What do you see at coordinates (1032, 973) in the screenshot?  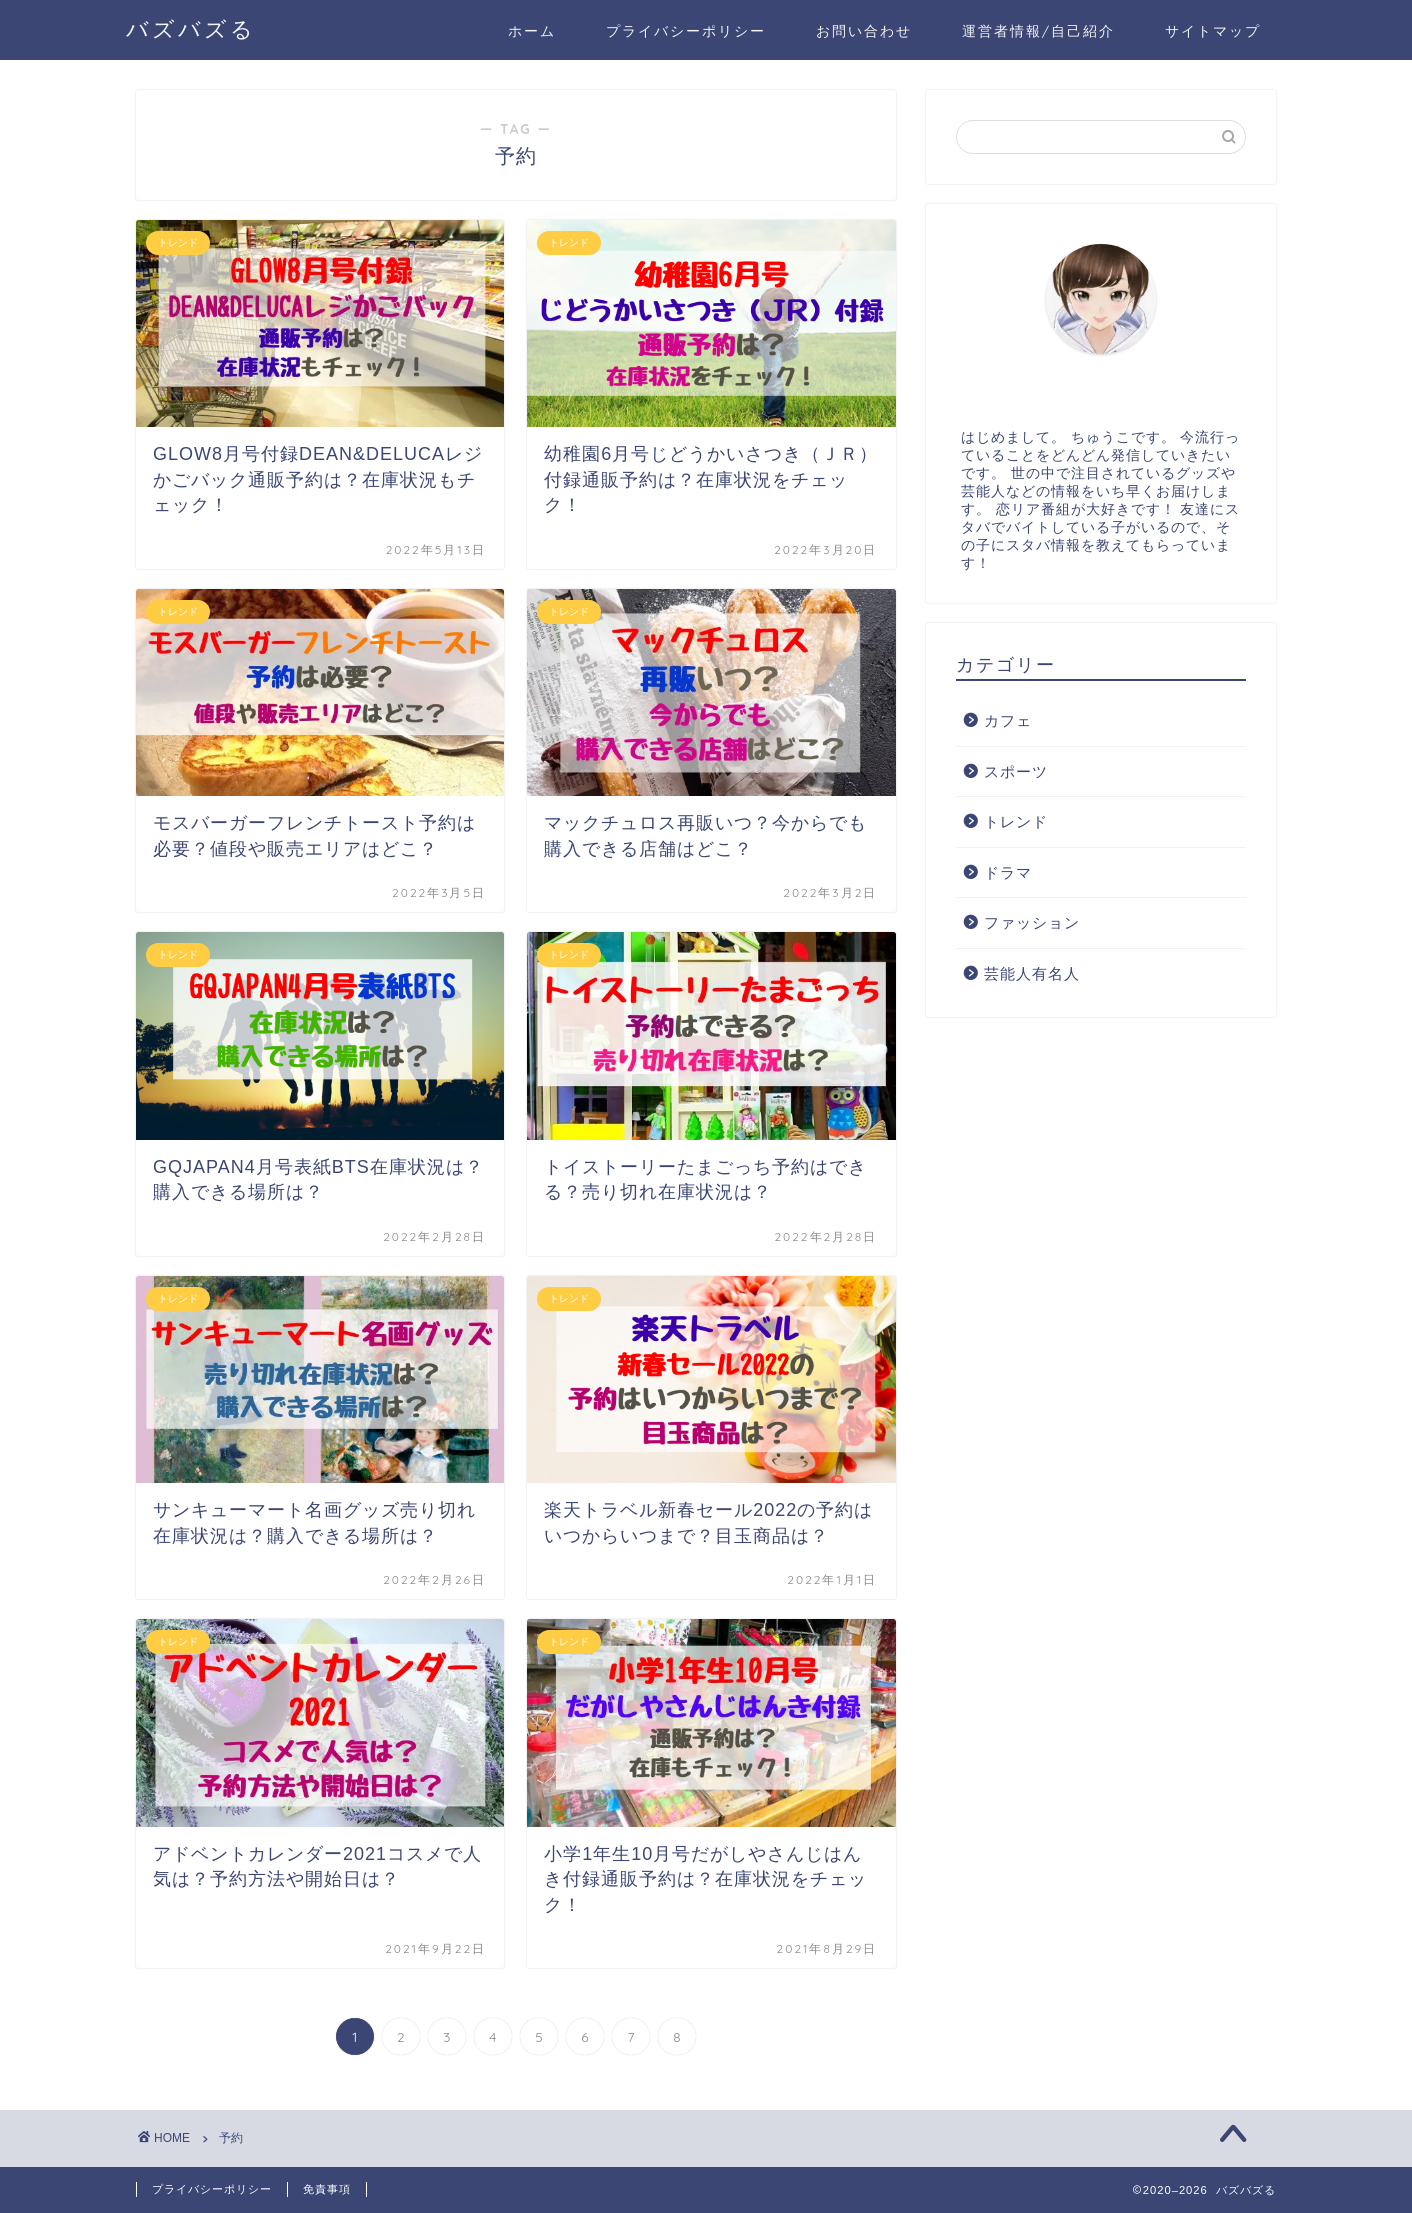 I see `芸能人有名人` at bounding box center [1032, 973].